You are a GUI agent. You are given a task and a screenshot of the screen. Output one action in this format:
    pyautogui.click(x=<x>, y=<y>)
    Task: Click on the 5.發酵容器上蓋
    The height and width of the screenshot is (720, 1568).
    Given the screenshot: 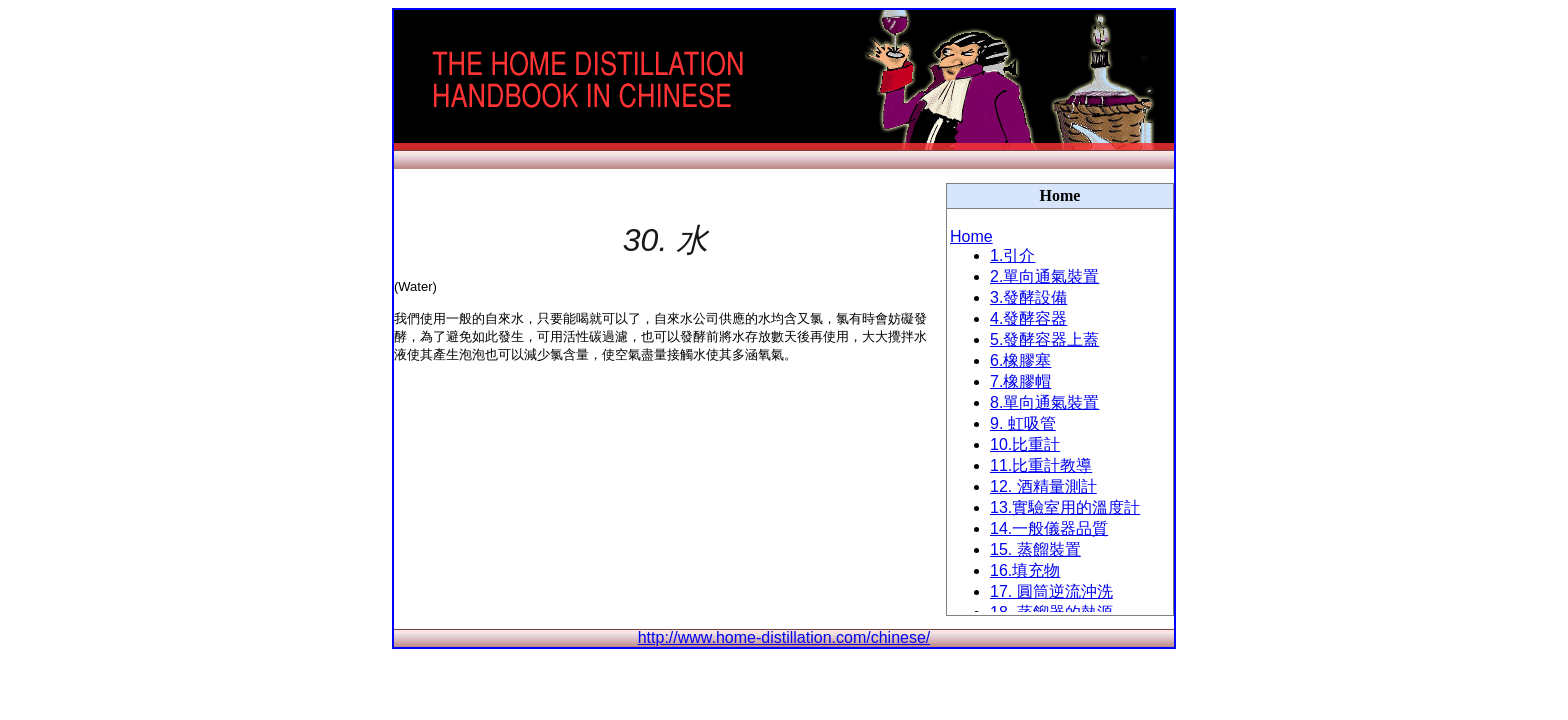 What is the action you would take?
    pyautogui.click(x=1044, y=339)
    